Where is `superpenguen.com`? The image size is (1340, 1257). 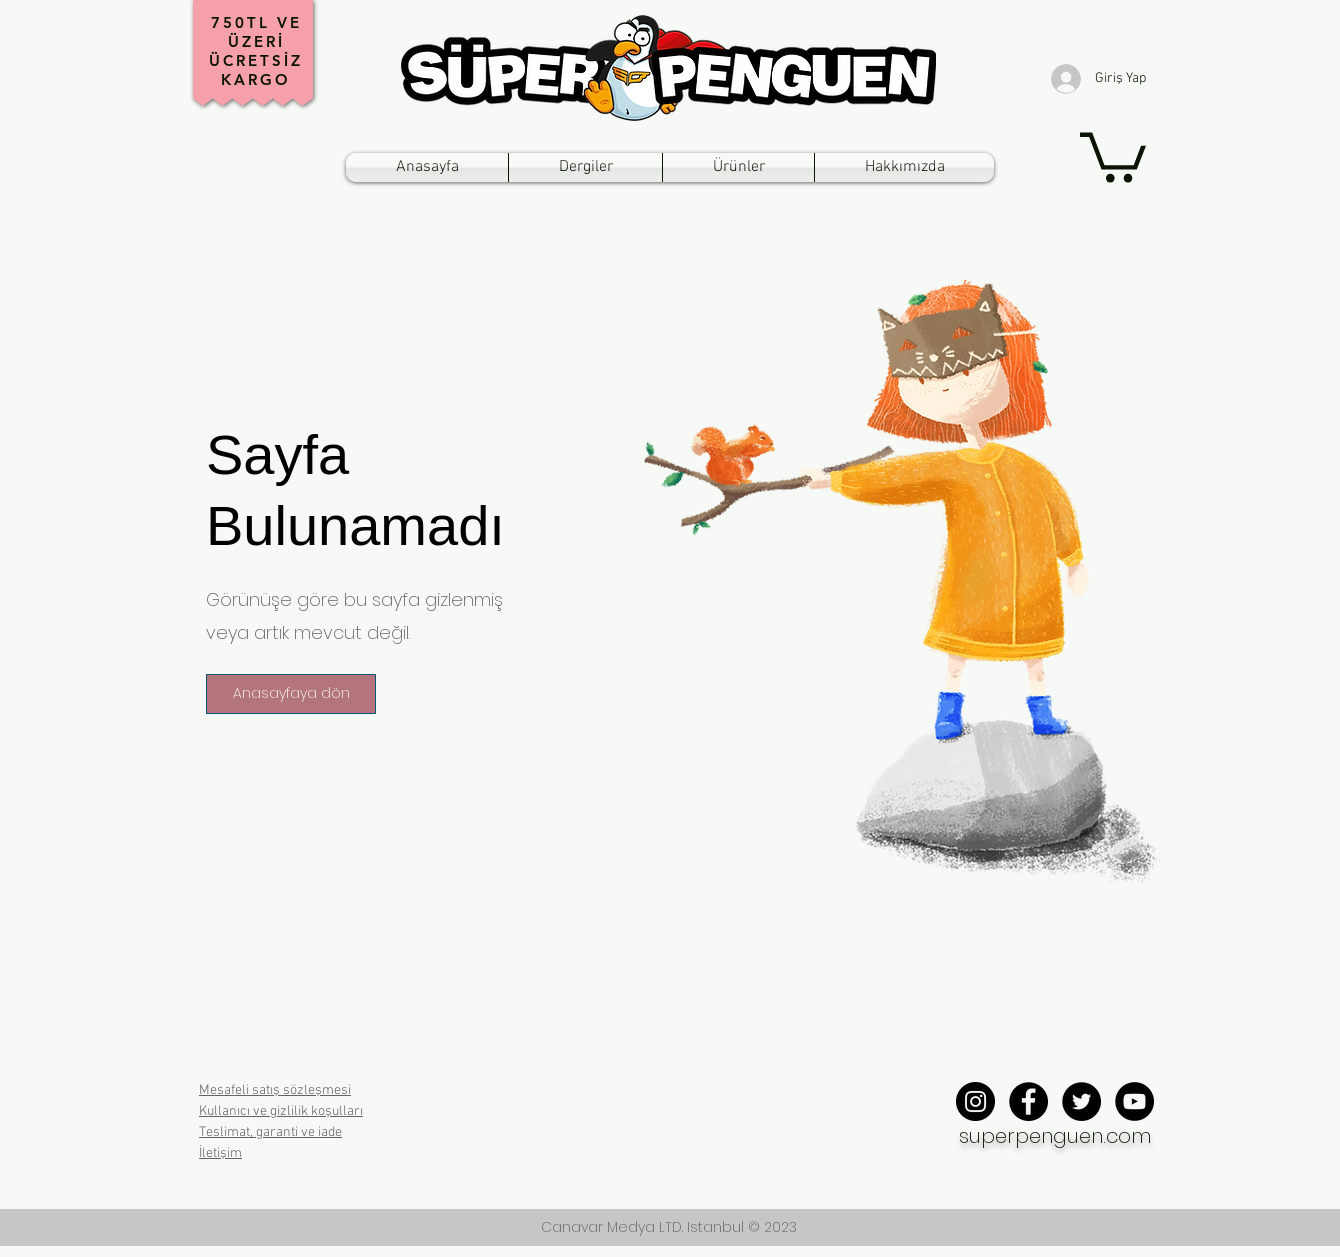 superpenguen.com is located at coordinates (1055, 1136).